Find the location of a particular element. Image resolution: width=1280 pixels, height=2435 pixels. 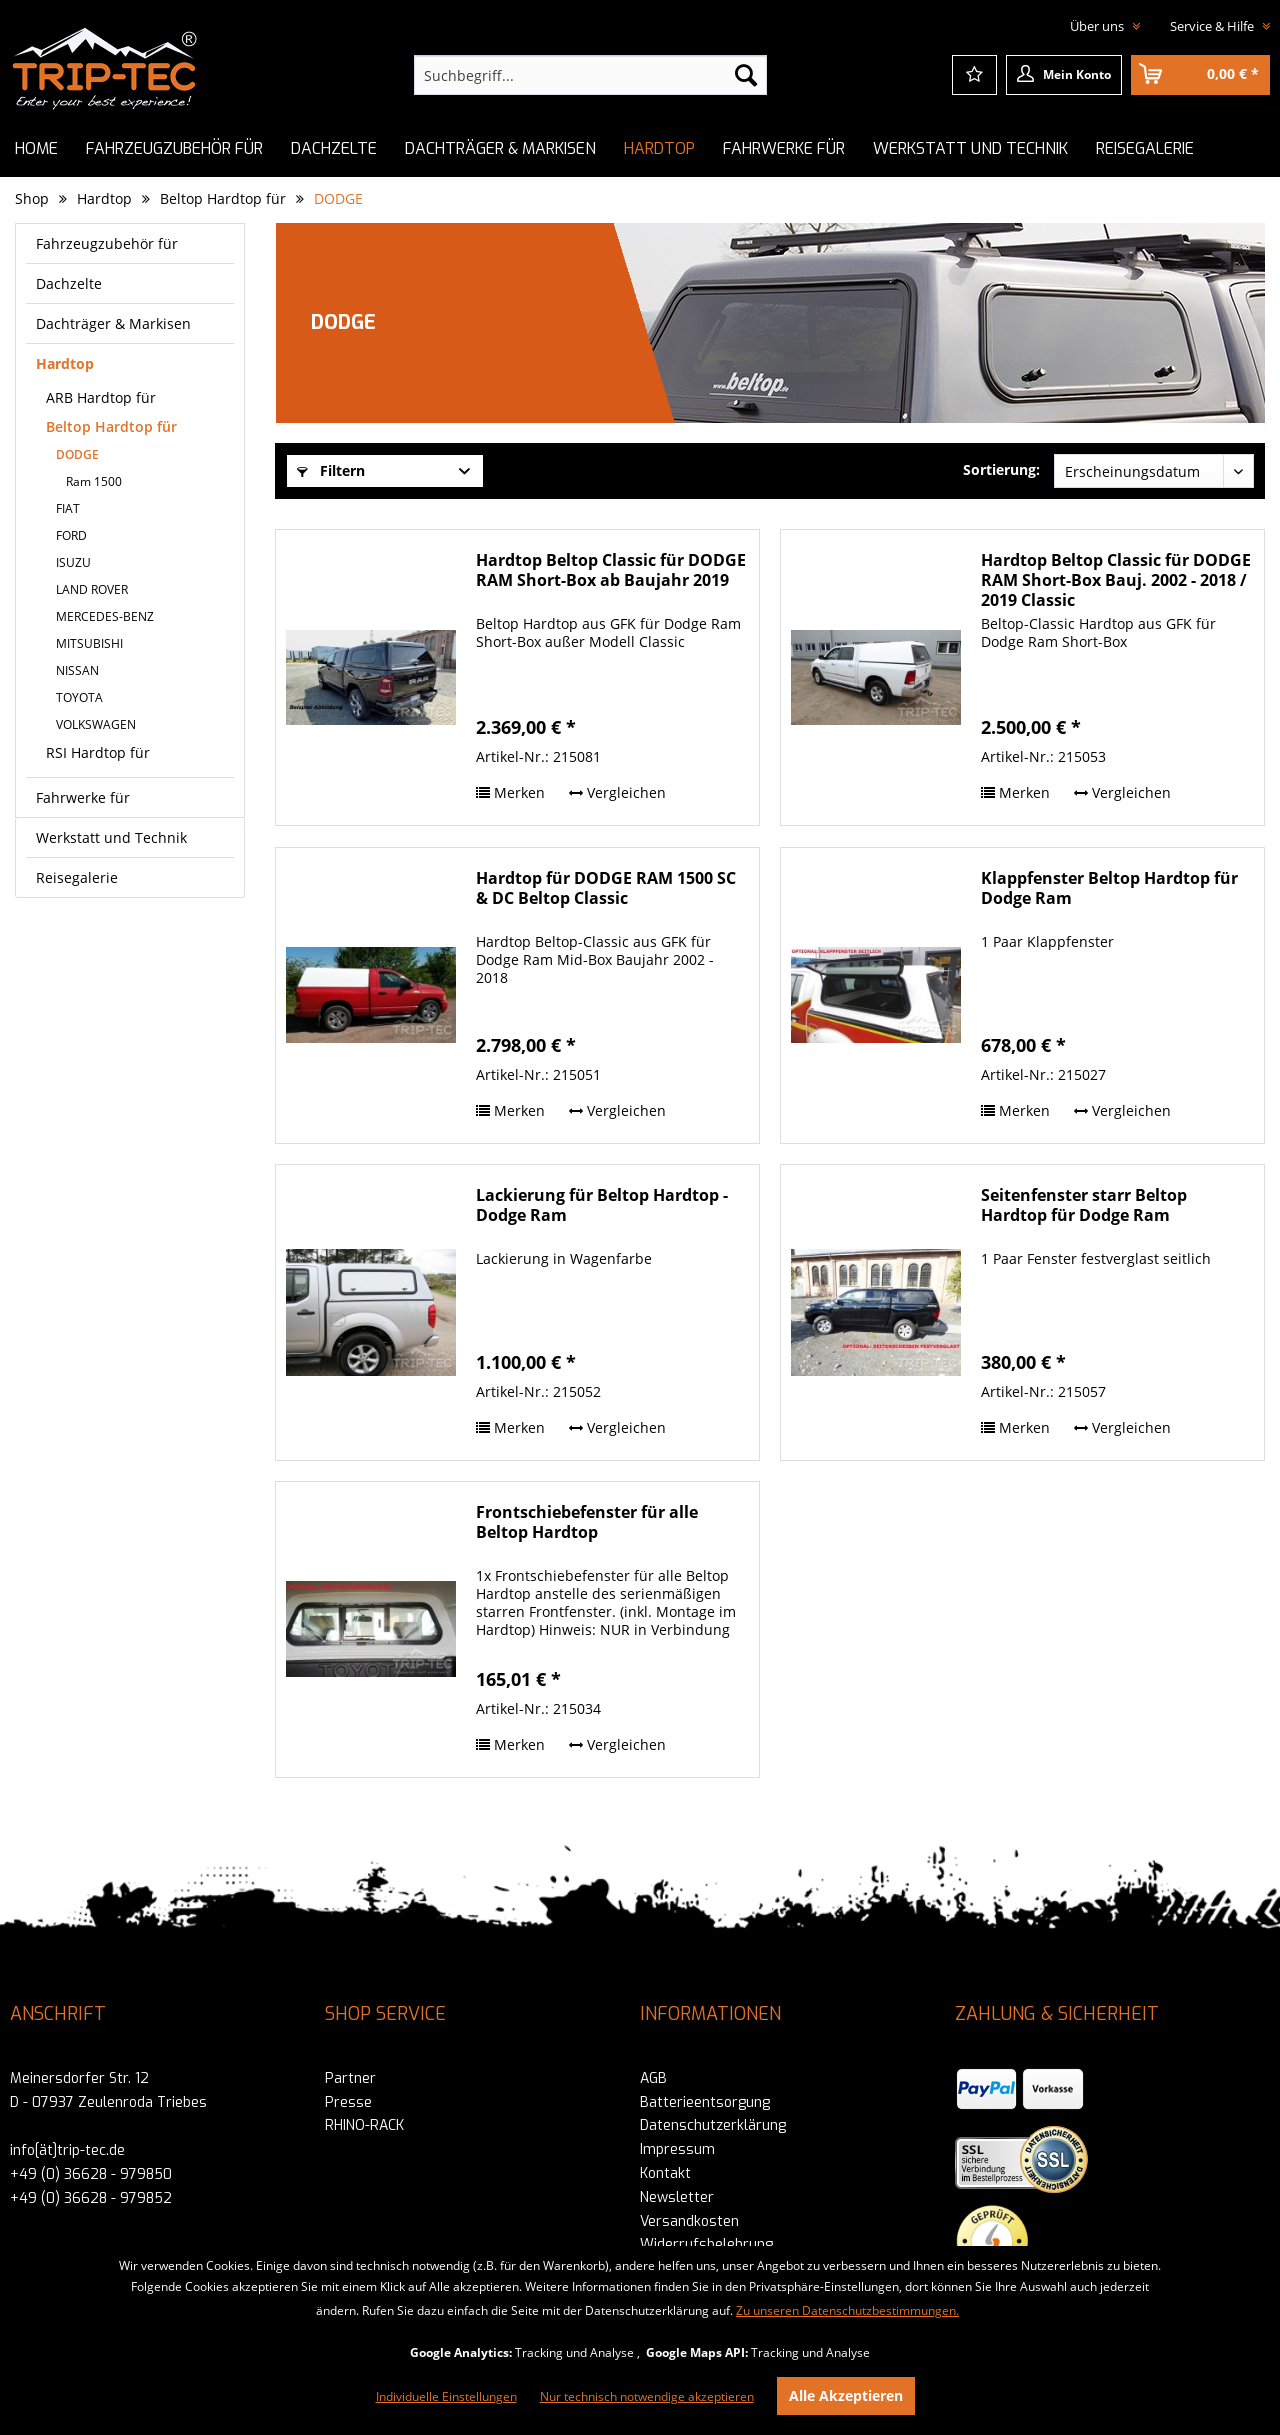

Klappfenster Beltop Hardtop für Dodge Ram is located at coordinates (1109, 888).